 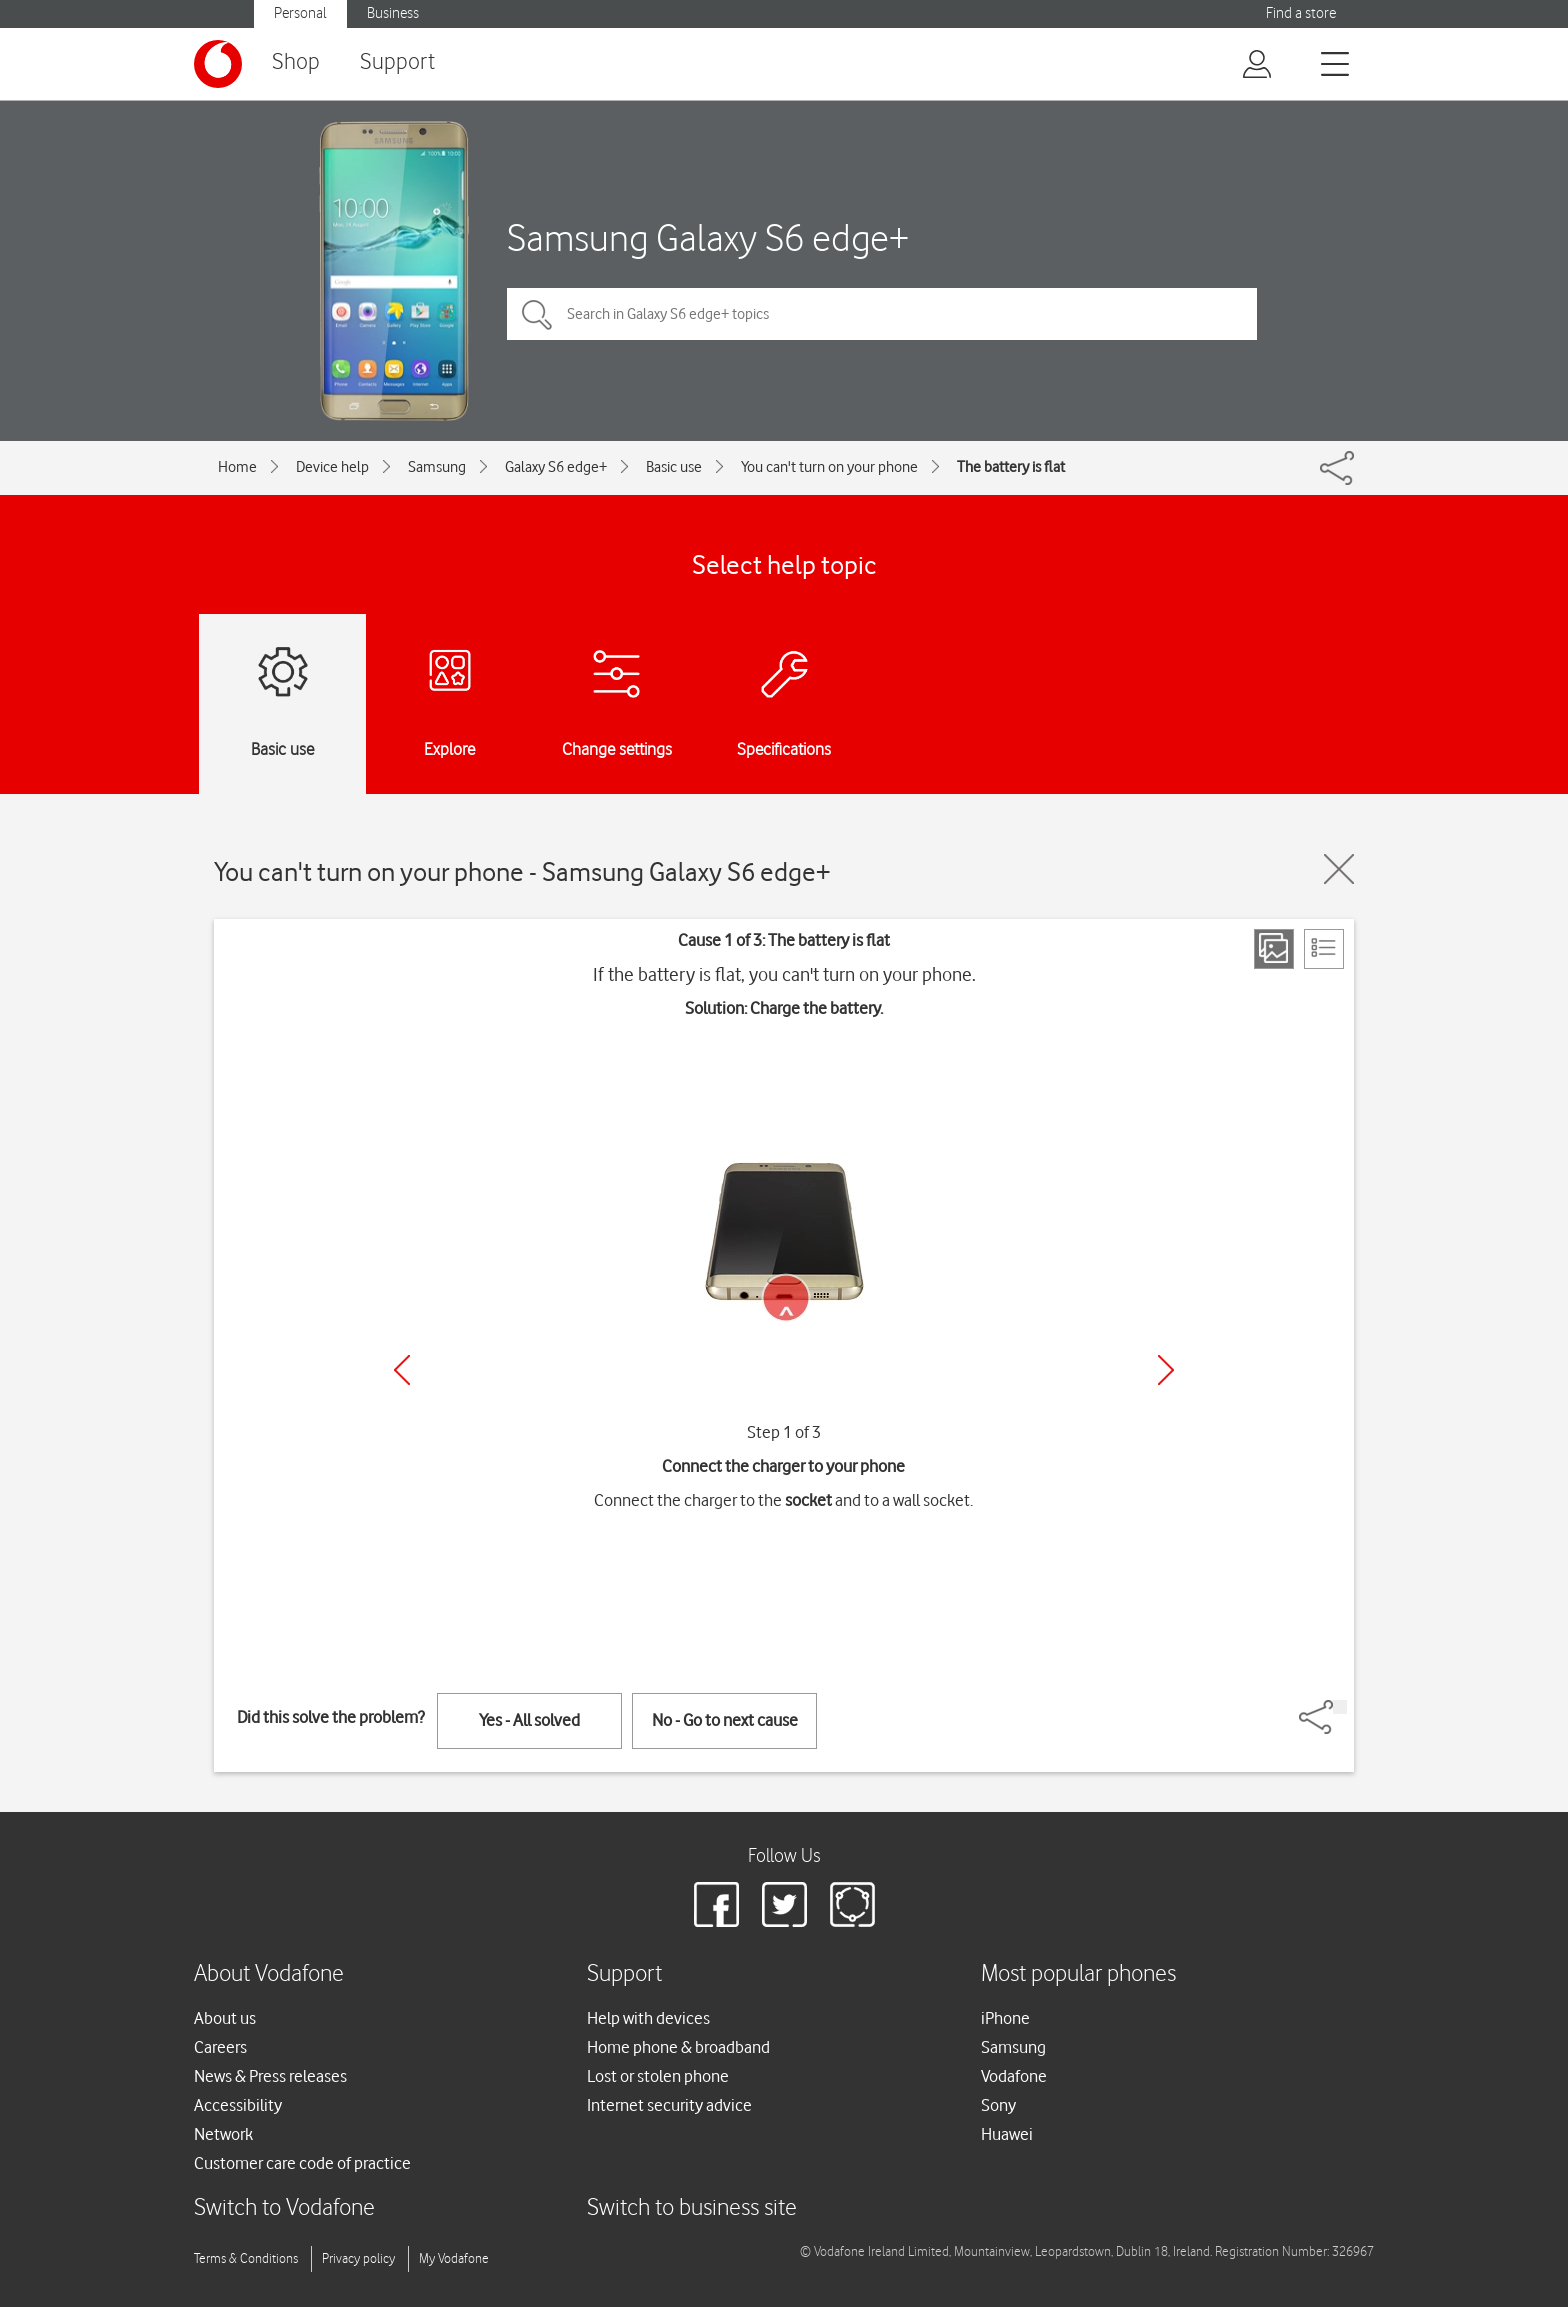 What do you see at coordinates (674, 467) in the screenshot?
I see `Basic use` at bounding box center [674, 467].